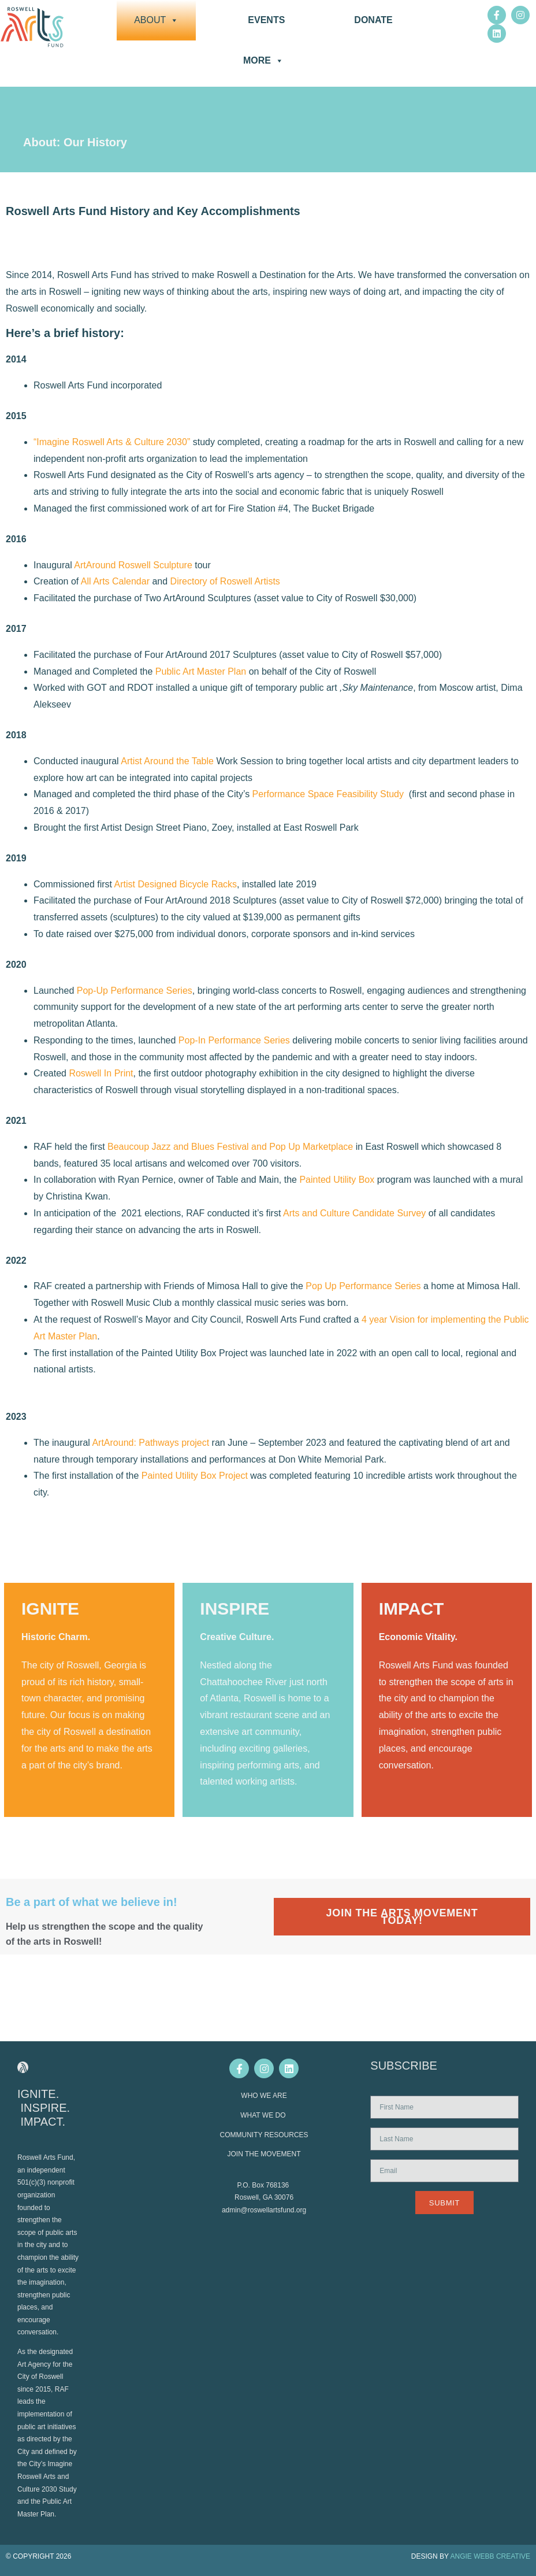 The height and width of the screenshot is (2576, 536). What do you see at coordinates (263, 60) in the screenshot?
I see `More` at bounding box center [263, 60].